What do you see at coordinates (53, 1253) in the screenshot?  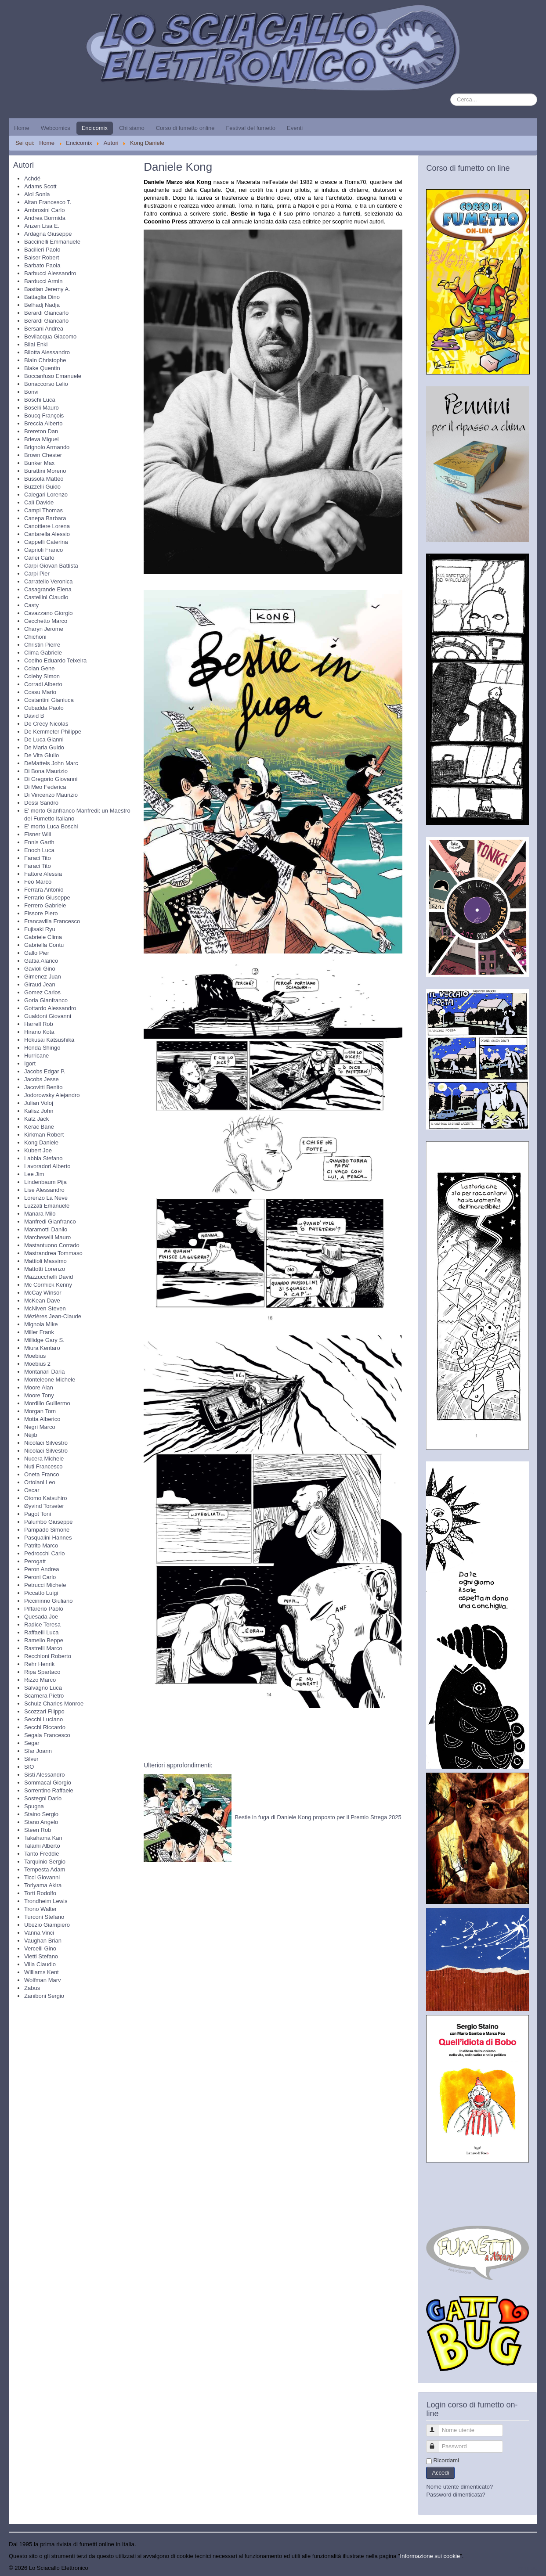 I see `Mastrandrea Tommaso` at bounding box center [53, 1253].